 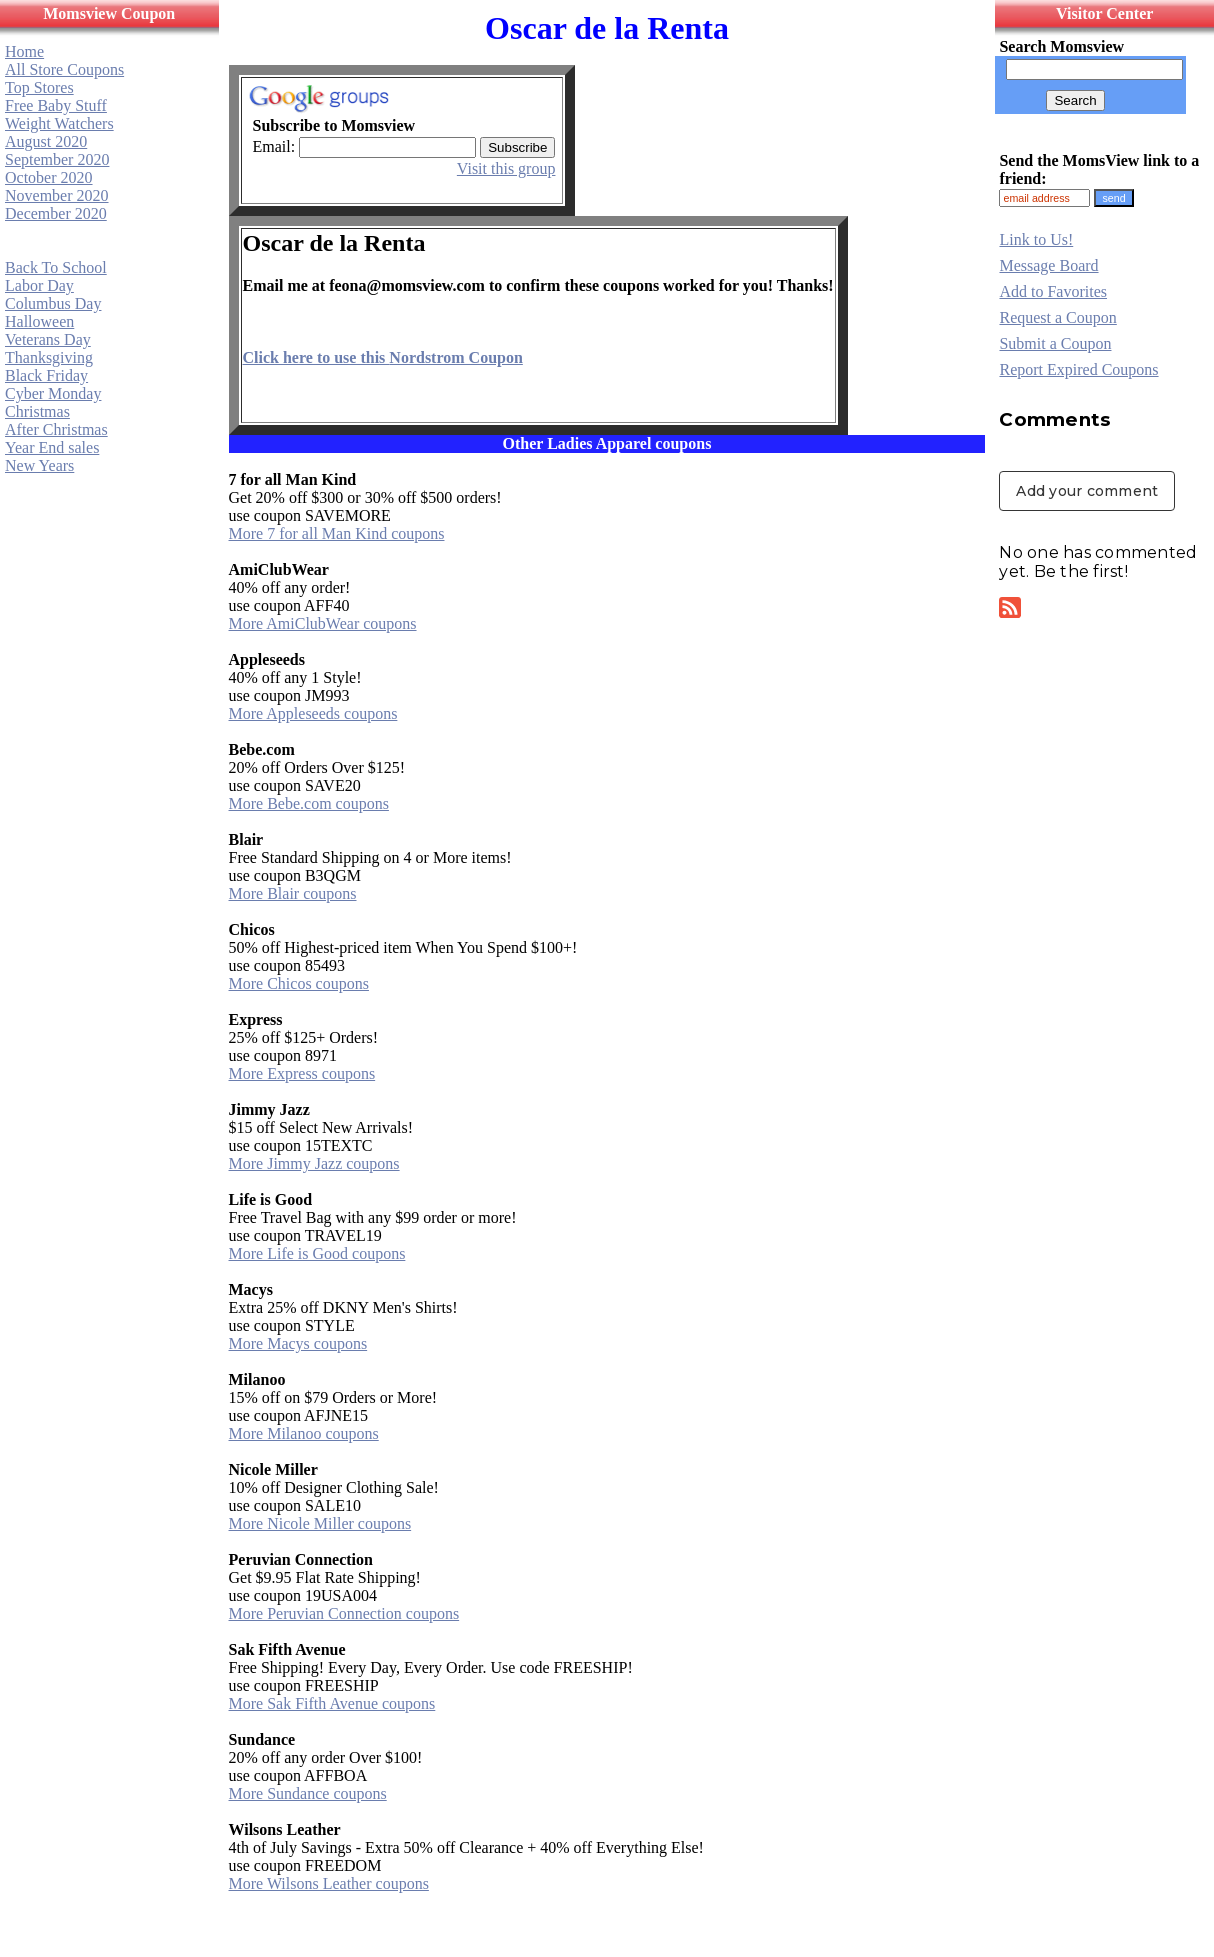 What do you see at coordinates (37, 411) in the screenshot?
I see `Christmas` at bounding box center [37, 411].